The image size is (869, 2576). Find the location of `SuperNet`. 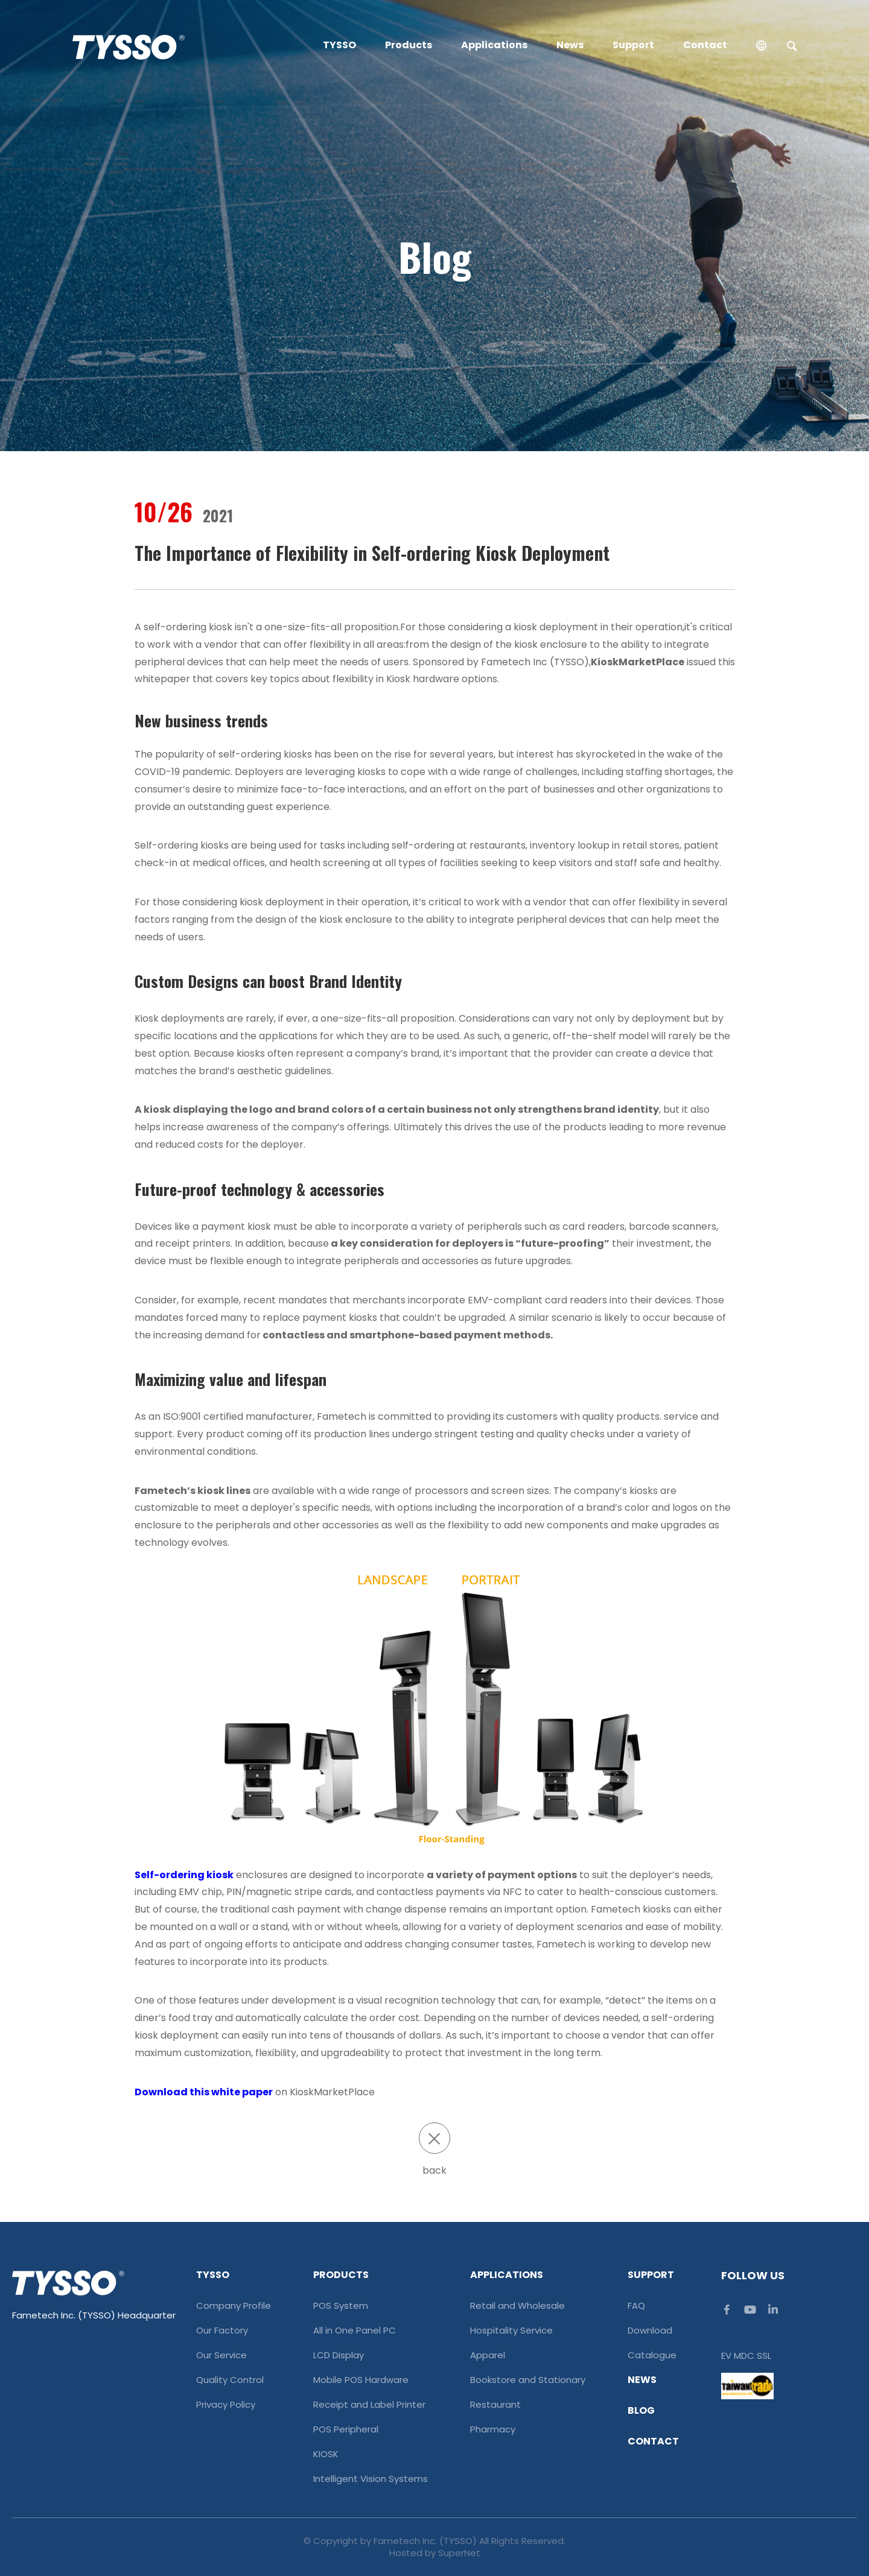

SuperNet is located at coordinates (459, 2552).